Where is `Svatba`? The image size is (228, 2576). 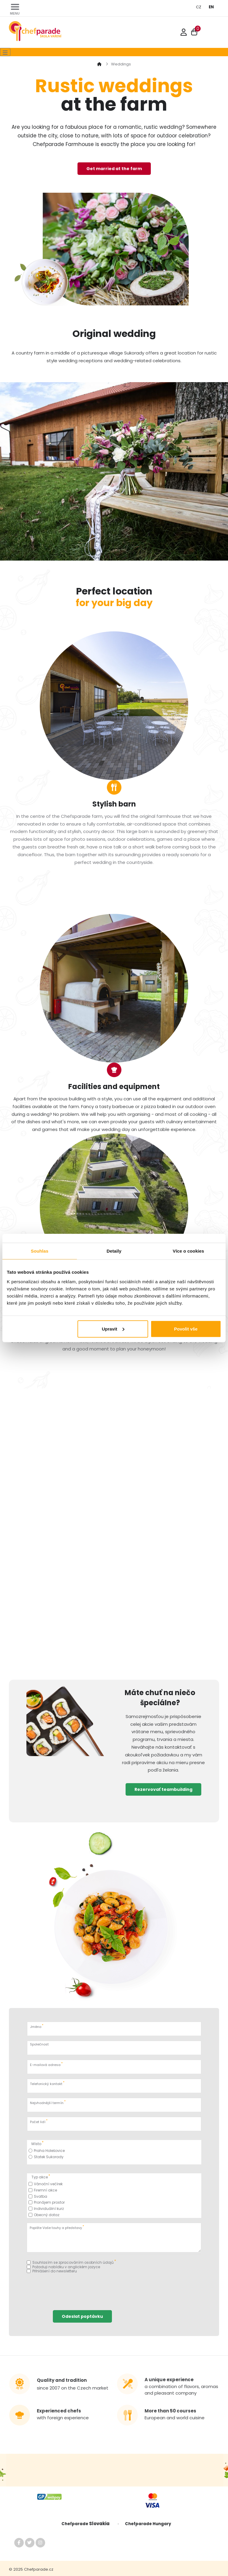
Svatba is located at coordinates (37, 2196).